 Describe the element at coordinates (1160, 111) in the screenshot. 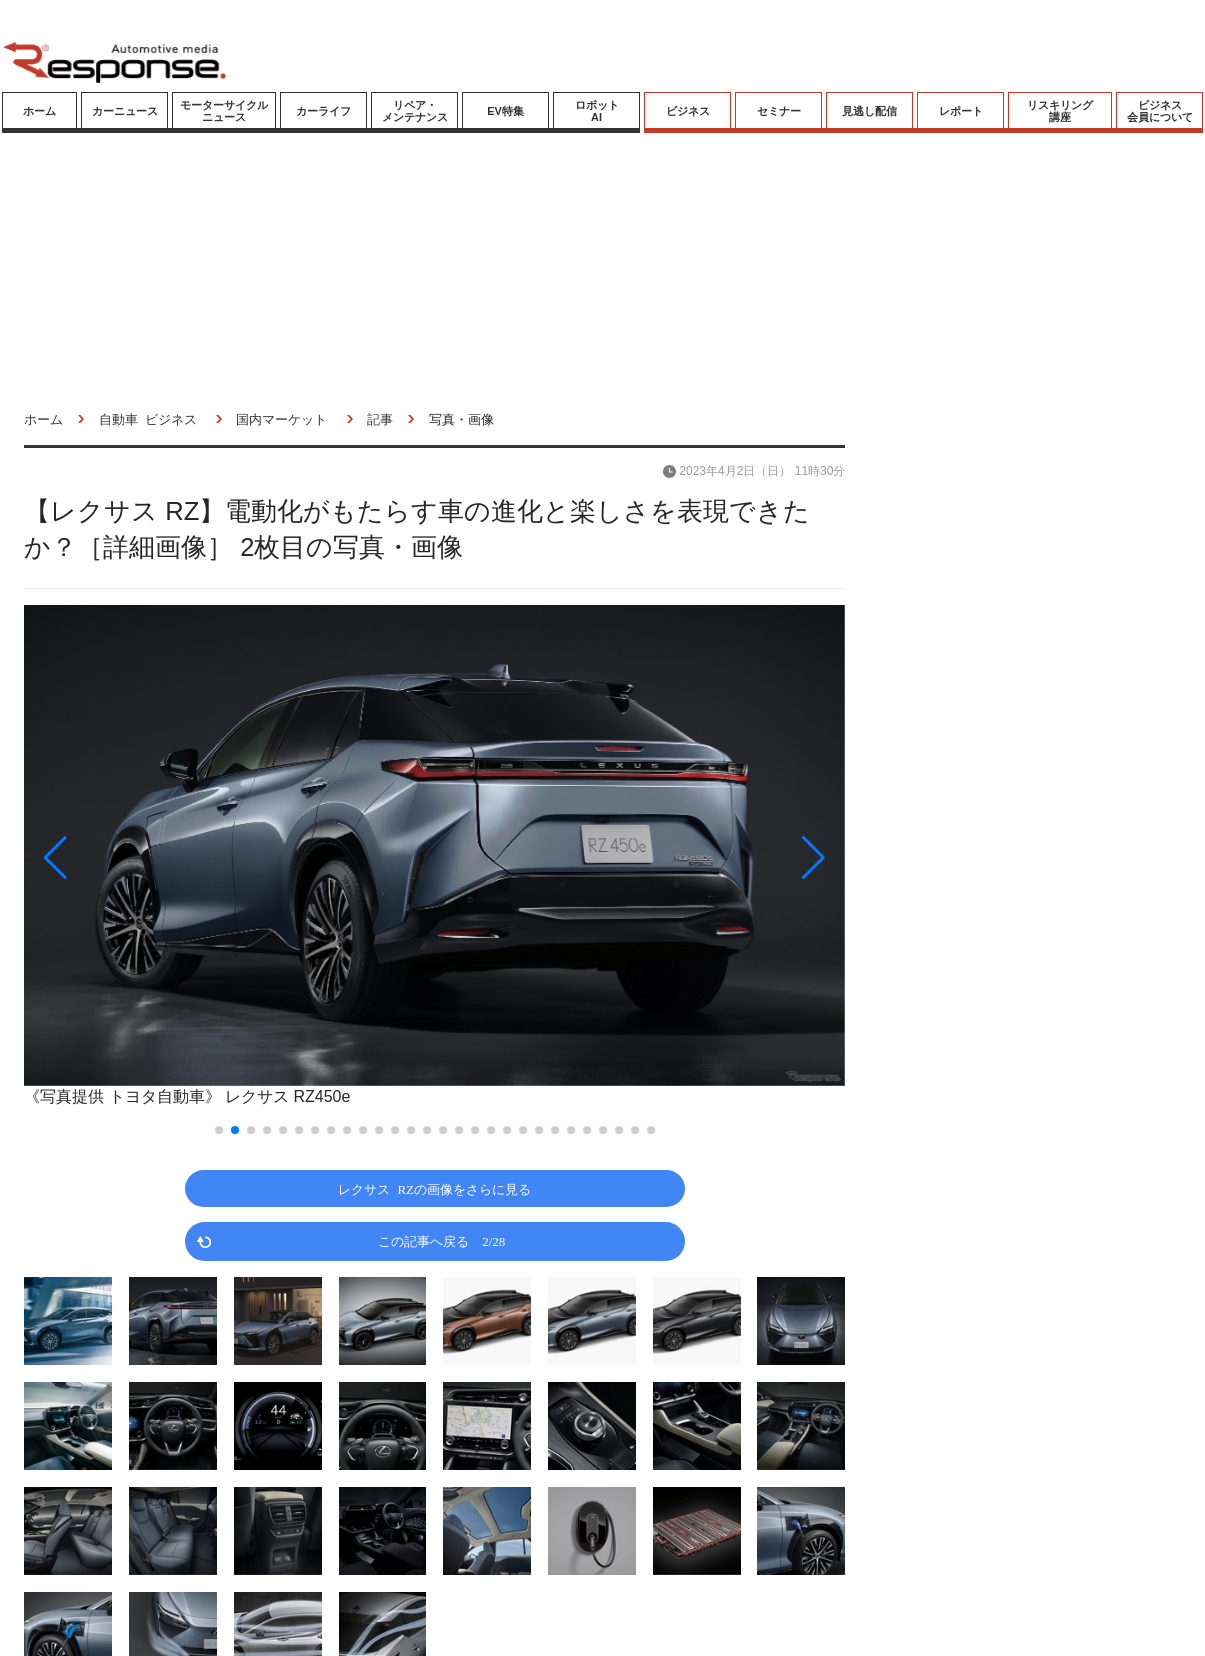

I see `ビジネス会員について` at that location.